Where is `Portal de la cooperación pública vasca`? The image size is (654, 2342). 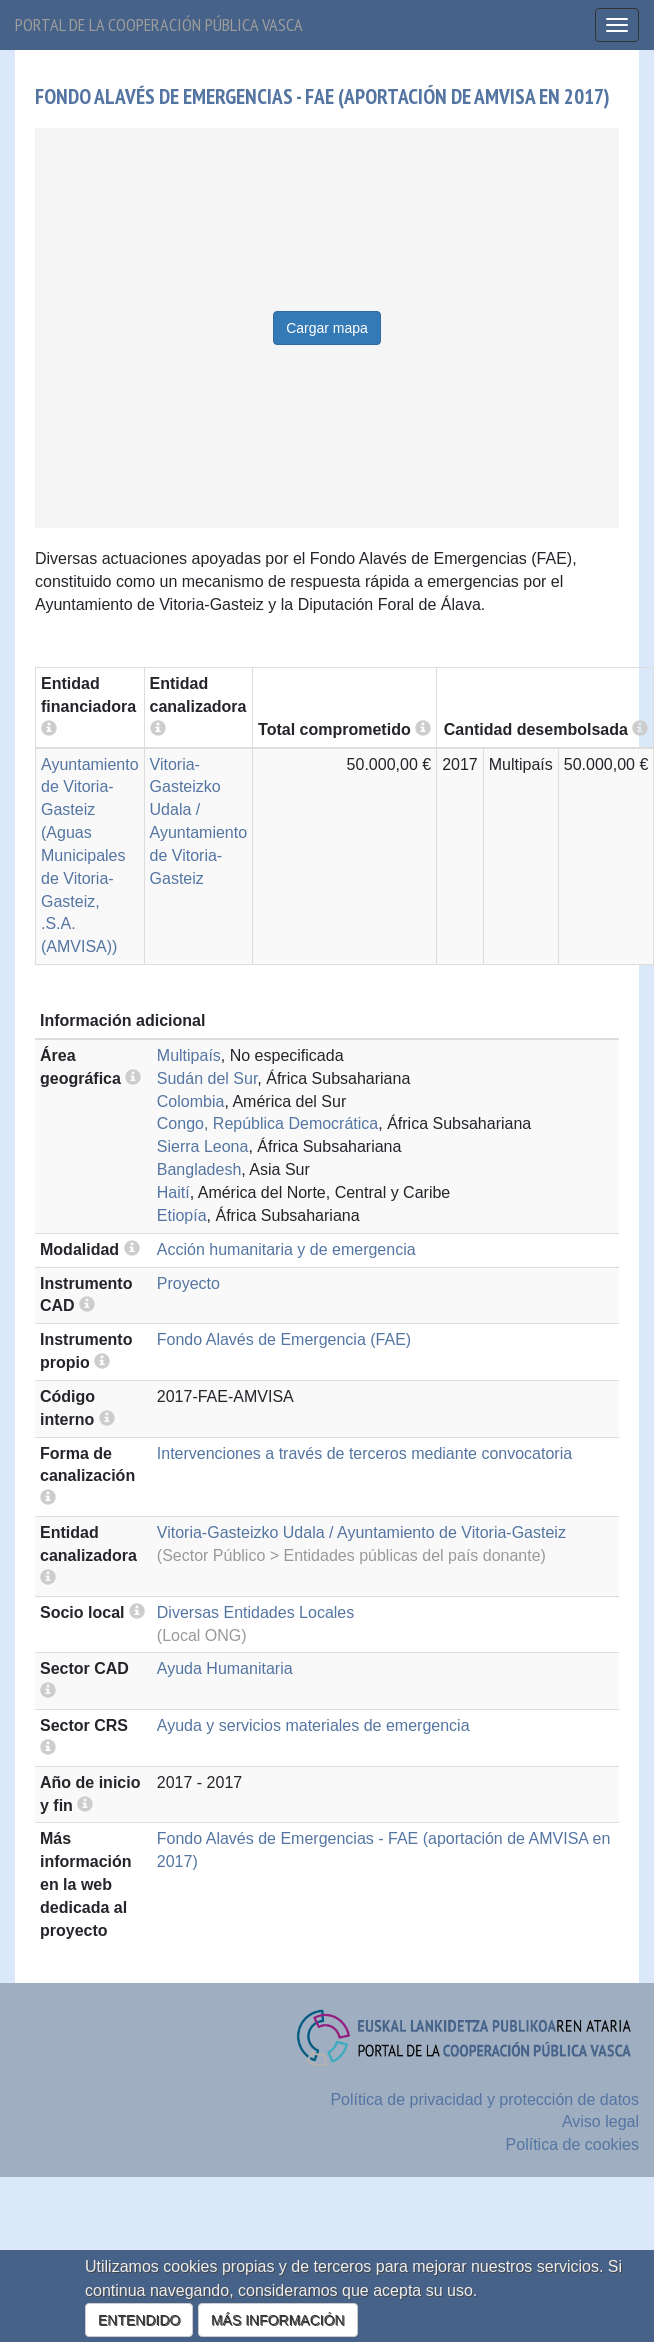
Portal de la cooperación pública vasca is located at coordinates (159, 24).